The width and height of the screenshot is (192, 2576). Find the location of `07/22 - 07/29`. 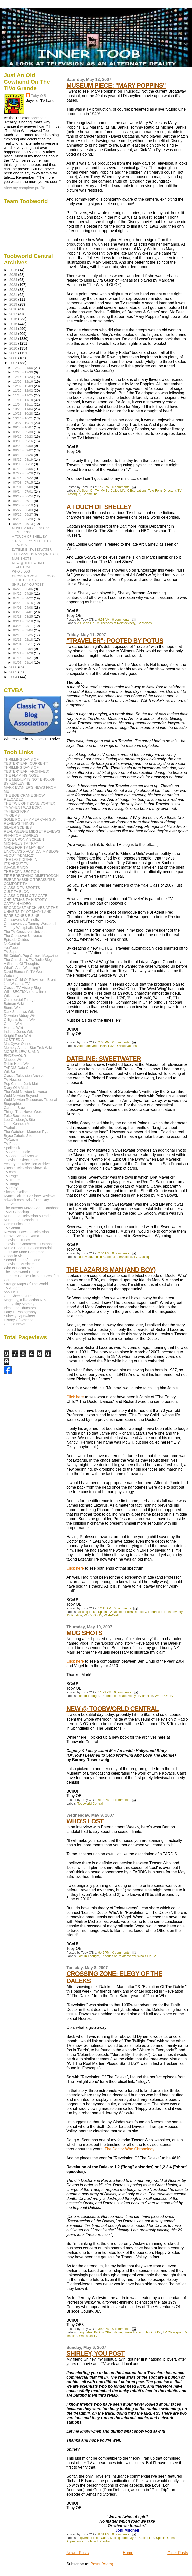

07/22 - 07/29 is located at coordinates (23, 473).